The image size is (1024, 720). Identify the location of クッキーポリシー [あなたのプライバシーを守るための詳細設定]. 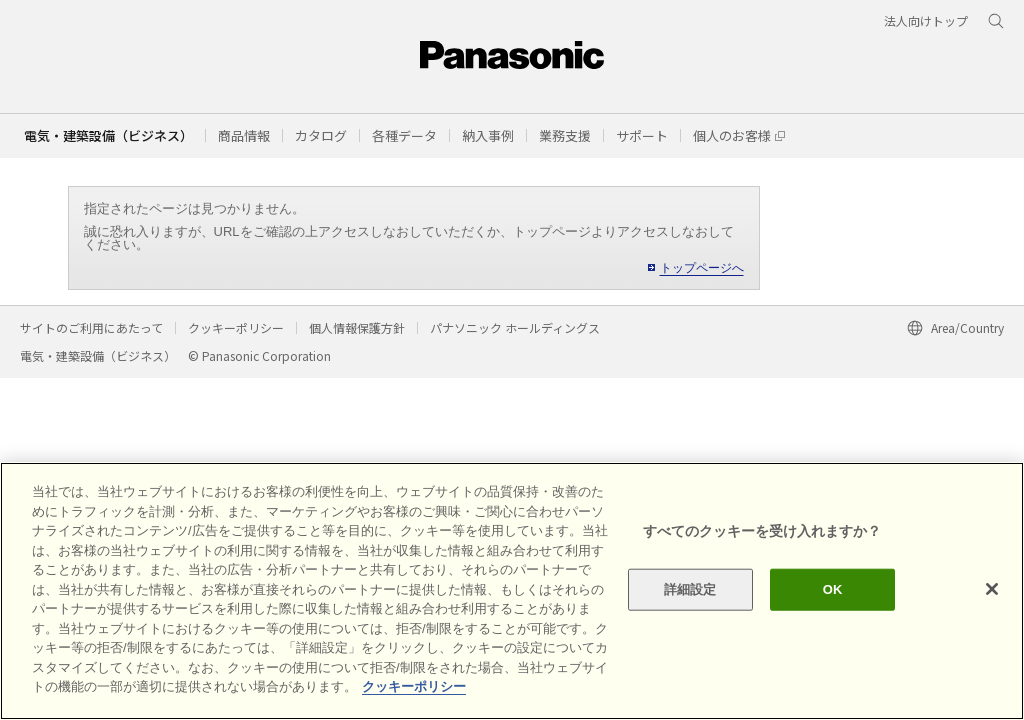
(414, 686).